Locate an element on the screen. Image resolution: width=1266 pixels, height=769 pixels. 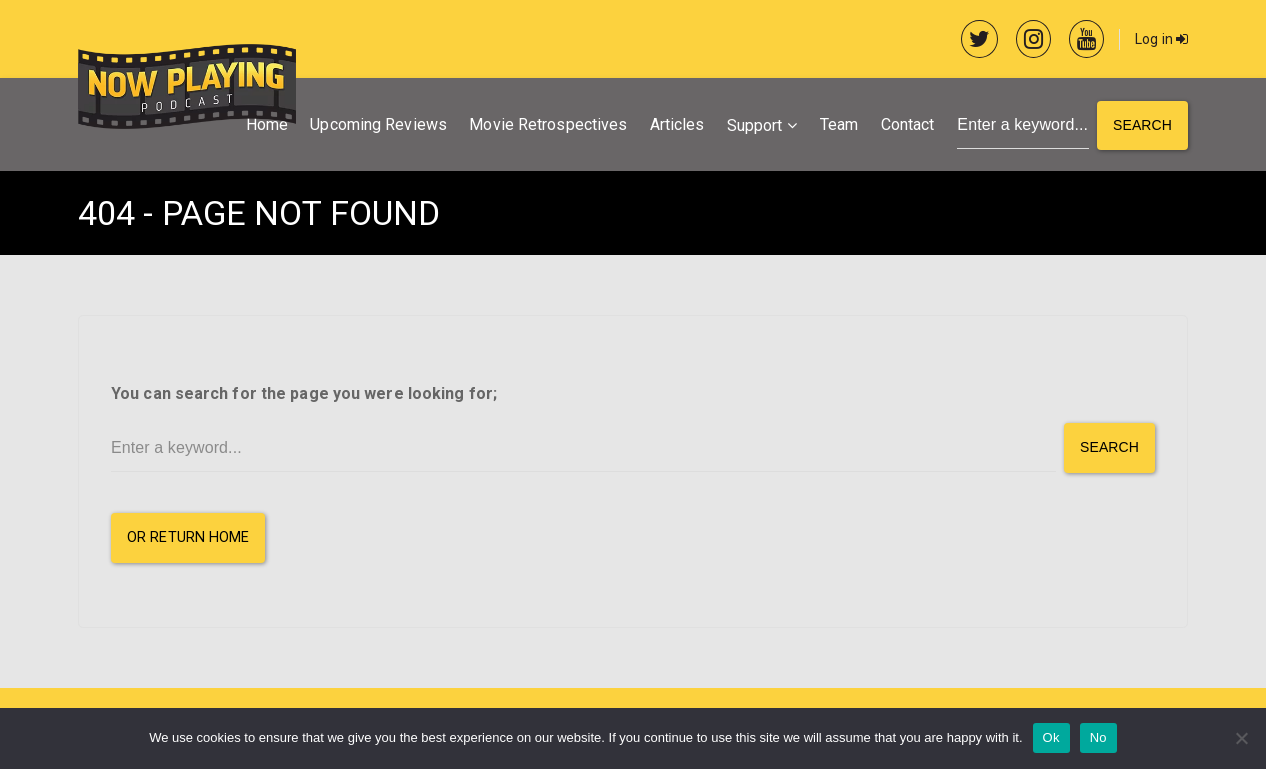
Support is located at coordinates (755, 125).